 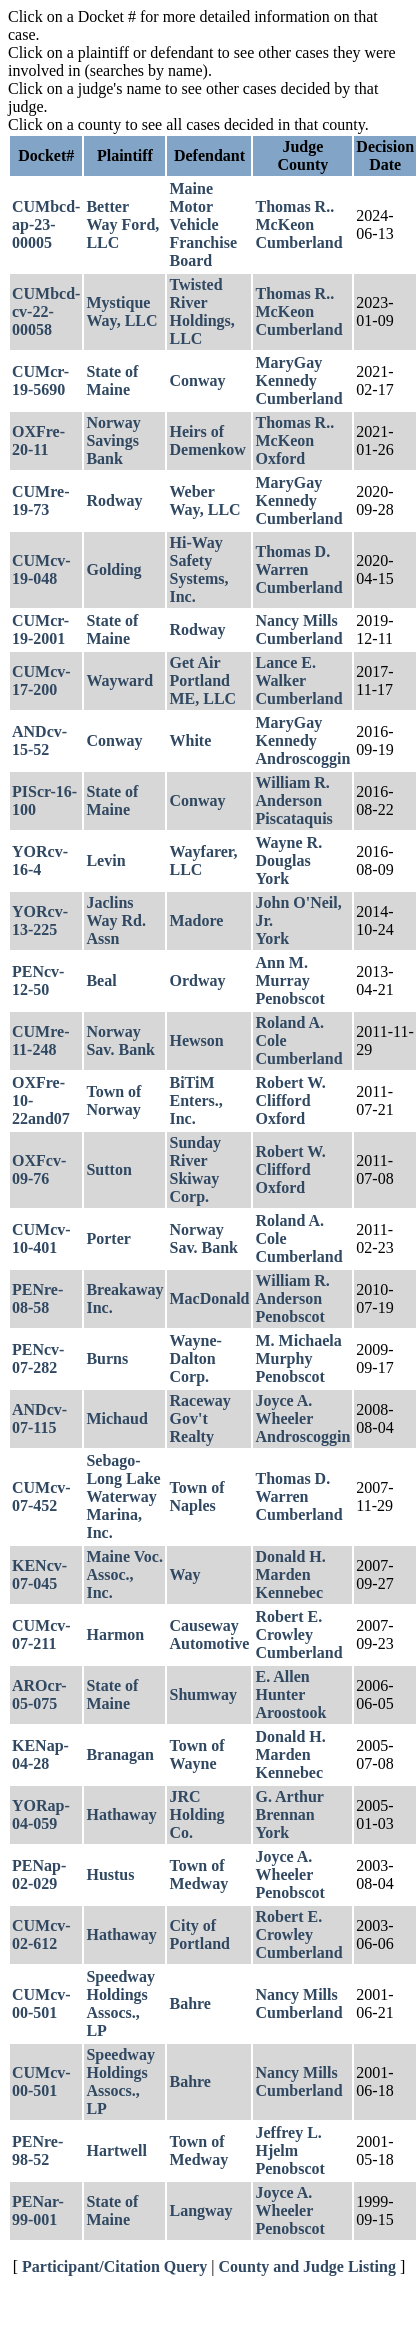 What do you see at coordinates (110, 1874) in the screenshot?
I see `Hustus` at bounding box center [110, 1874].